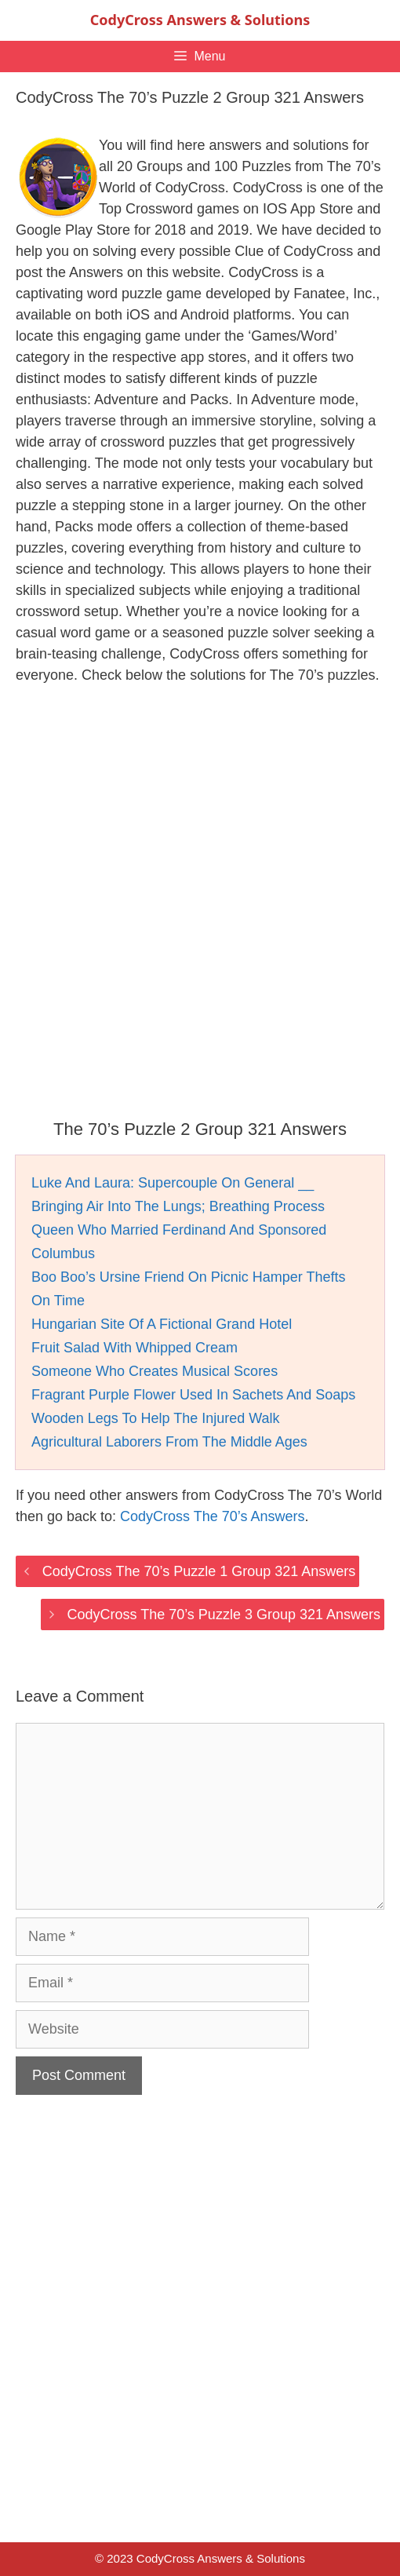 Image resolution: width=400 pixels, height=2576 pixels. I want to click on Luke And Laura: Supercouple On General __, so click(172, 1183).